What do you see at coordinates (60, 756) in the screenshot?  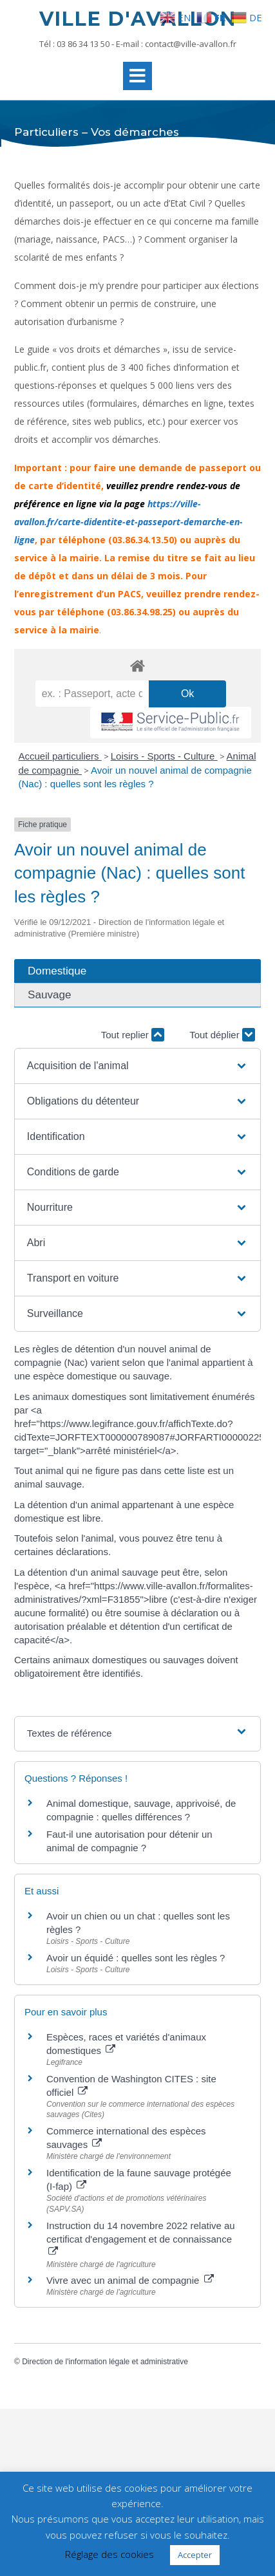 I see `Accueil particuliers` at bounding box center [60, 756].